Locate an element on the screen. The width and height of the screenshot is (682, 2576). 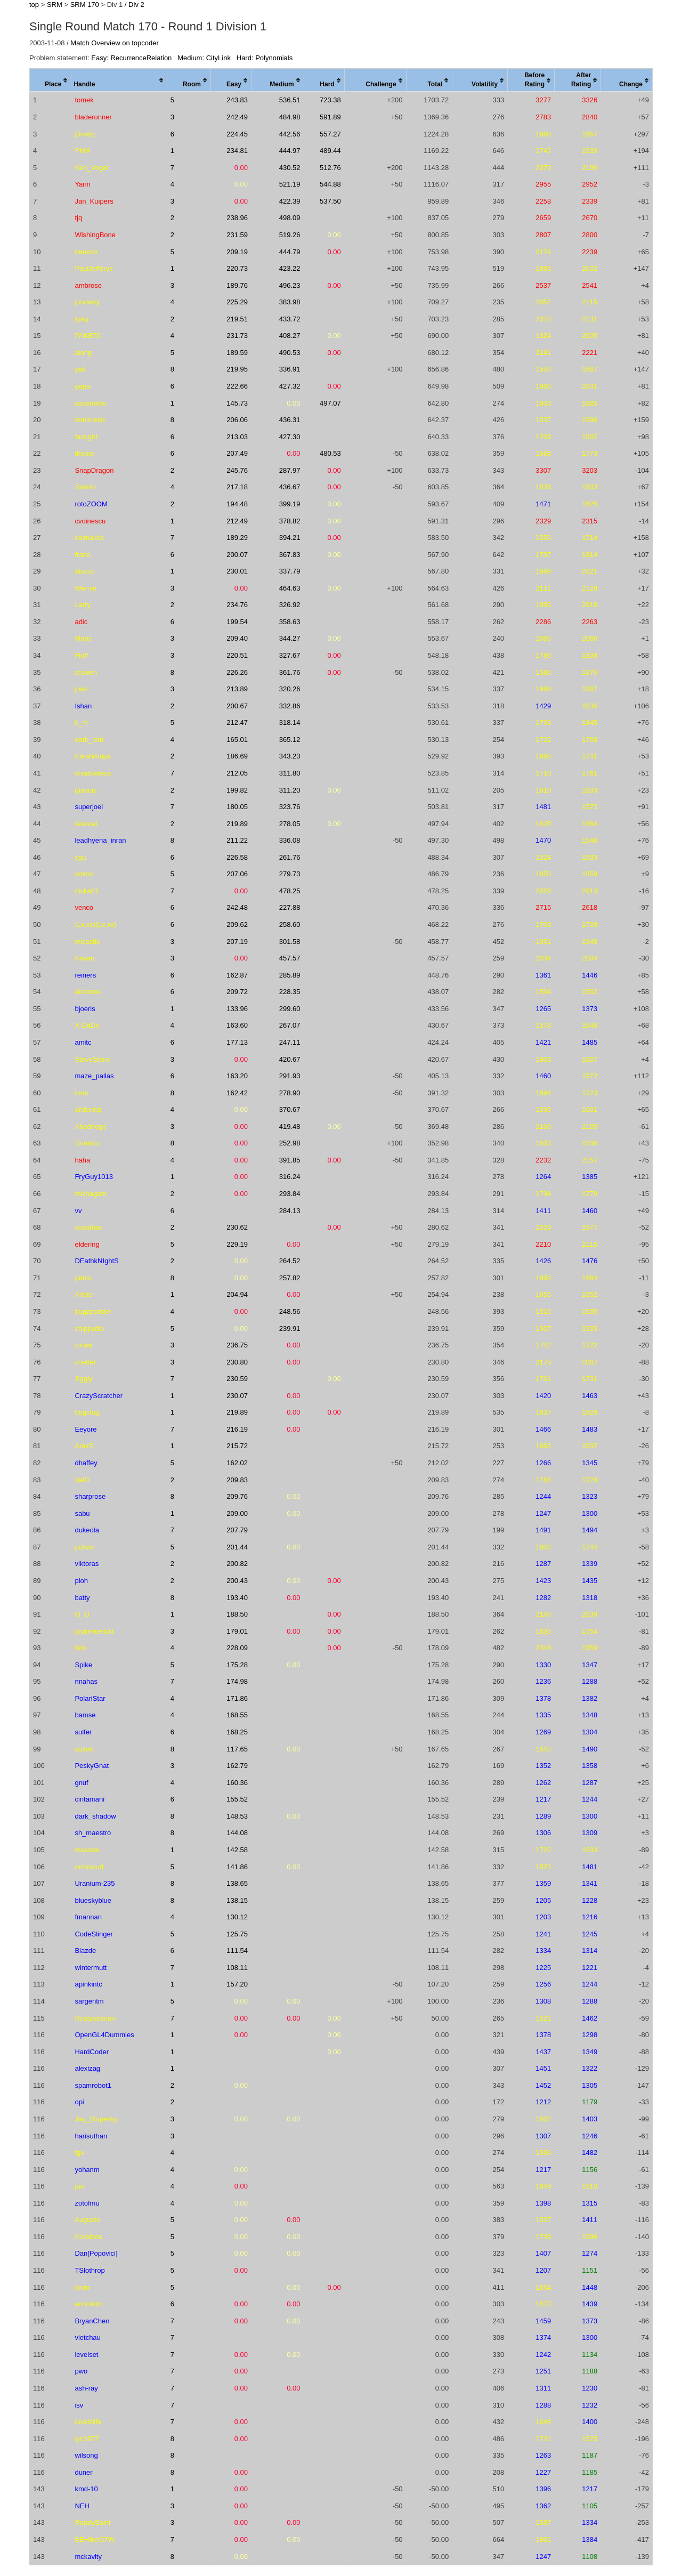
mlcastle is located at coordinates (87, 942).